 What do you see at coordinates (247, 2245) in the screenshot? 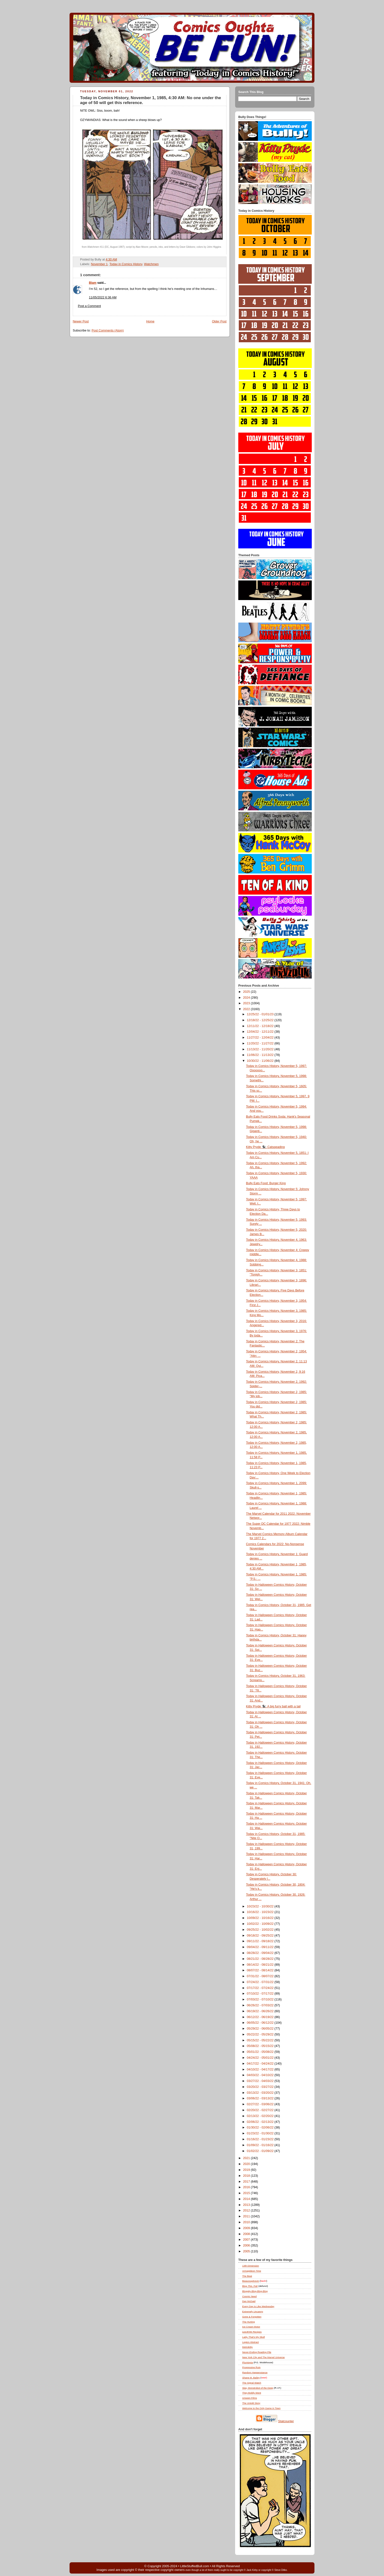
I see `2006` at bounding box center [247, 2245].